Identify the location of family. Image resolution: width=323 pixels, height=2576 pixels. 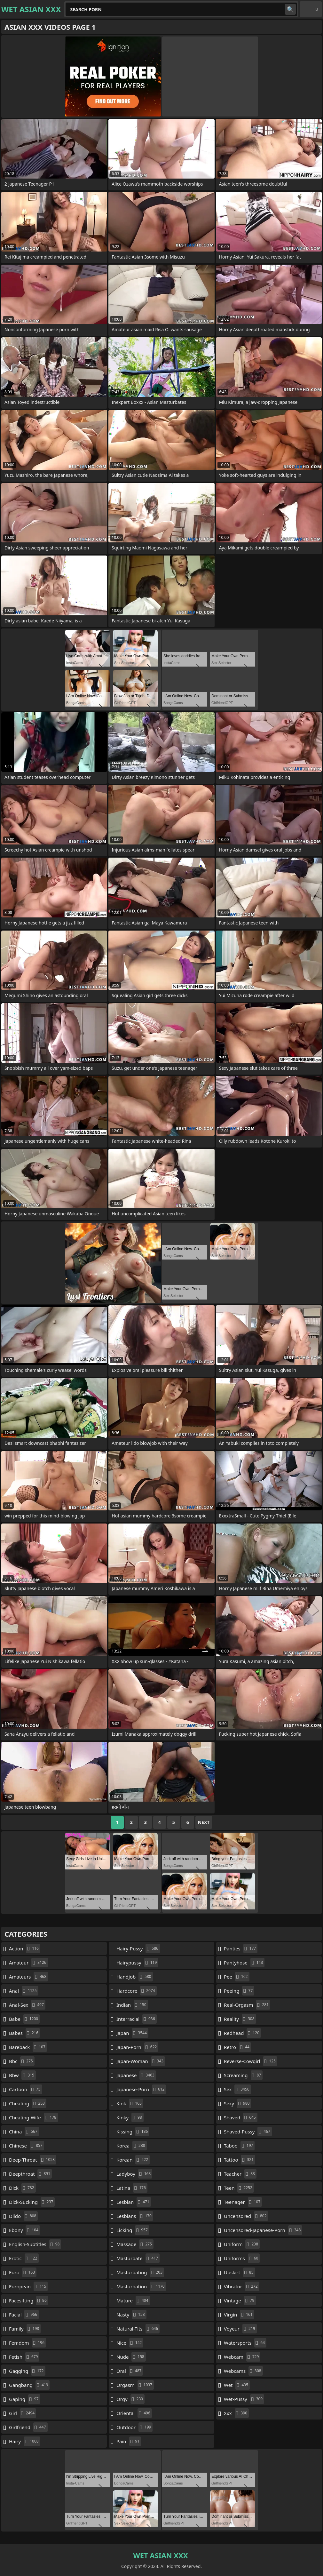
(25, 2328).